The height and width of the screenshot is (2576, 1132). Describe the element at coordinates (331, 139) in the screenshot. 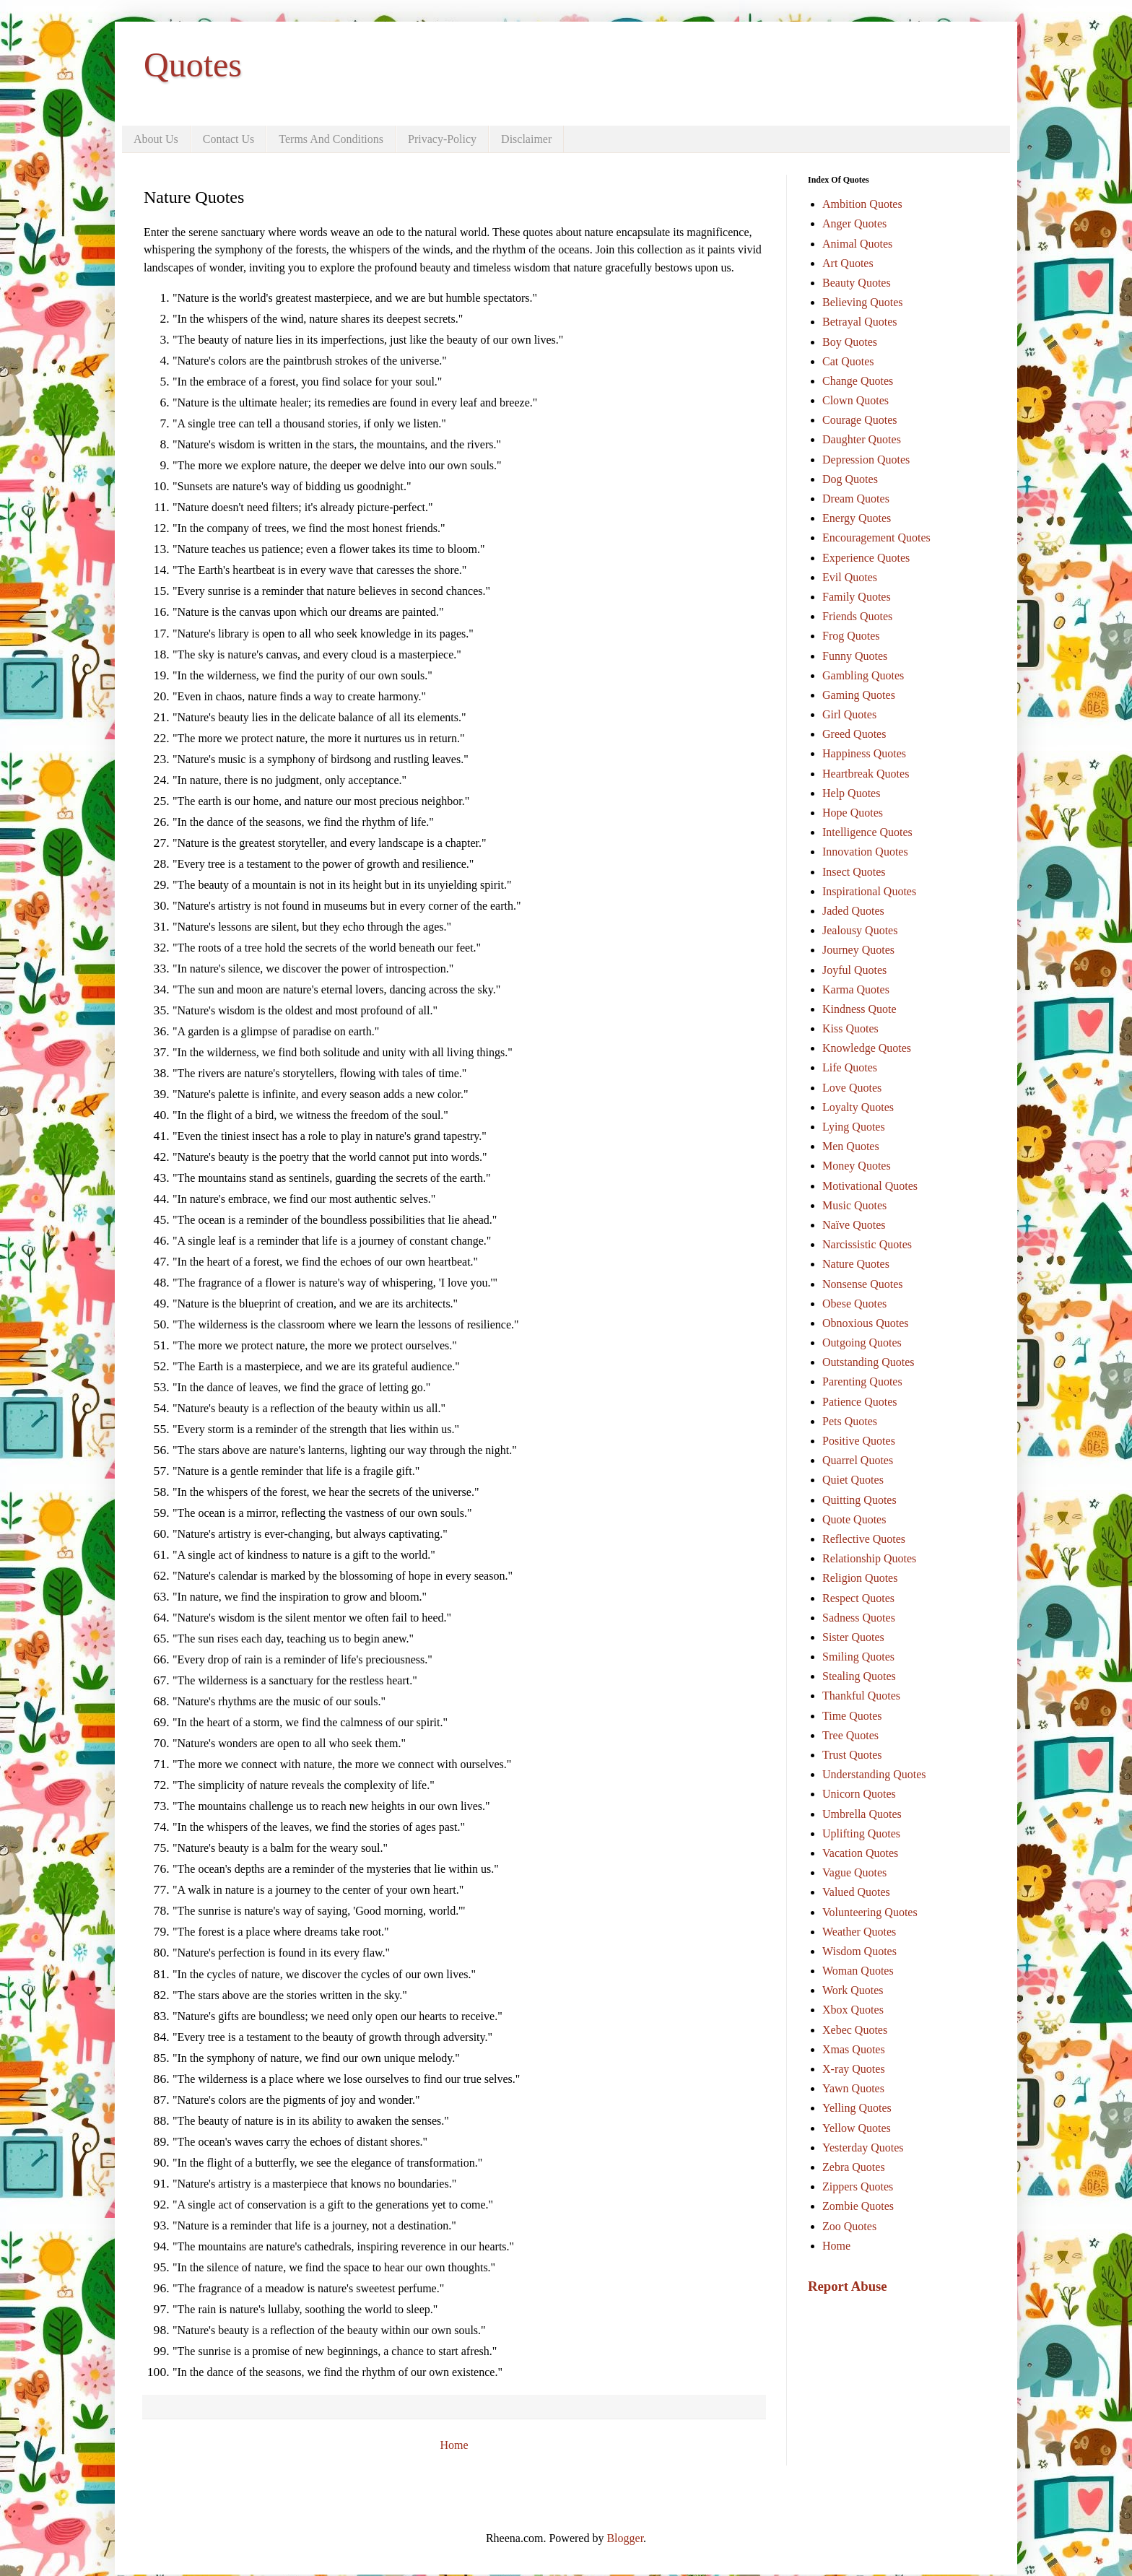

I see `Terms And Conditions` at that location.